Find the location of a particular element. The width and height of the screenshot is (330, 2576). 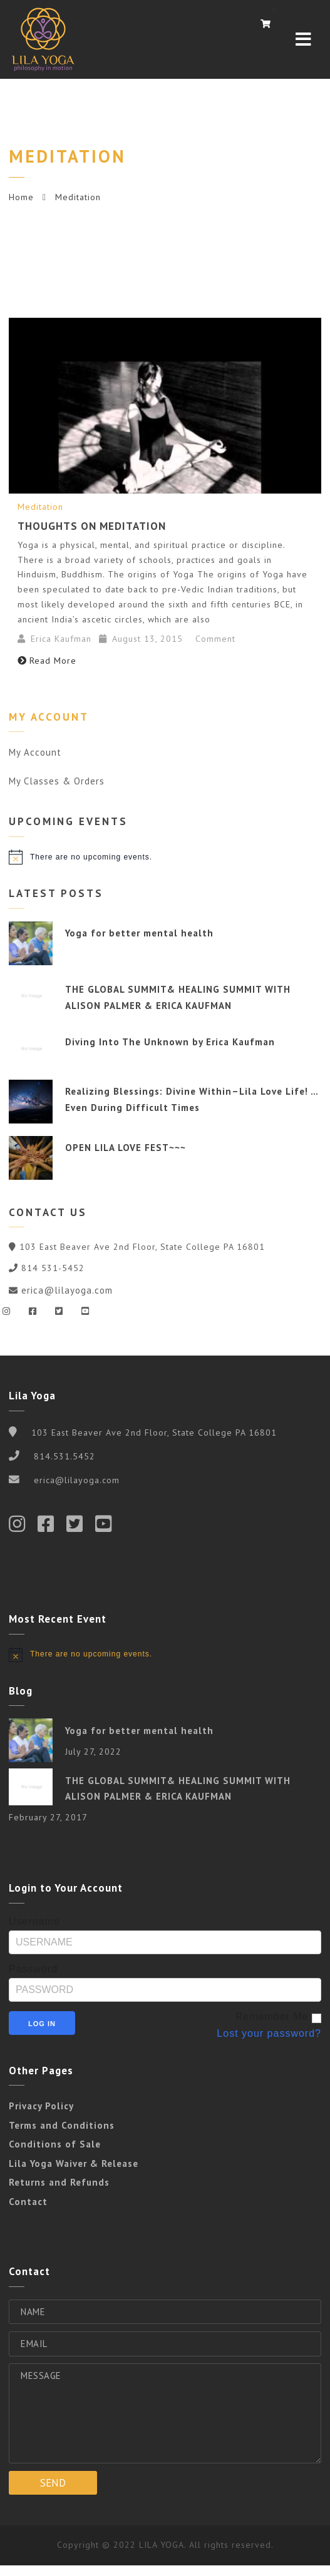

My Classes & Orders is located at coordinates (57, 781).